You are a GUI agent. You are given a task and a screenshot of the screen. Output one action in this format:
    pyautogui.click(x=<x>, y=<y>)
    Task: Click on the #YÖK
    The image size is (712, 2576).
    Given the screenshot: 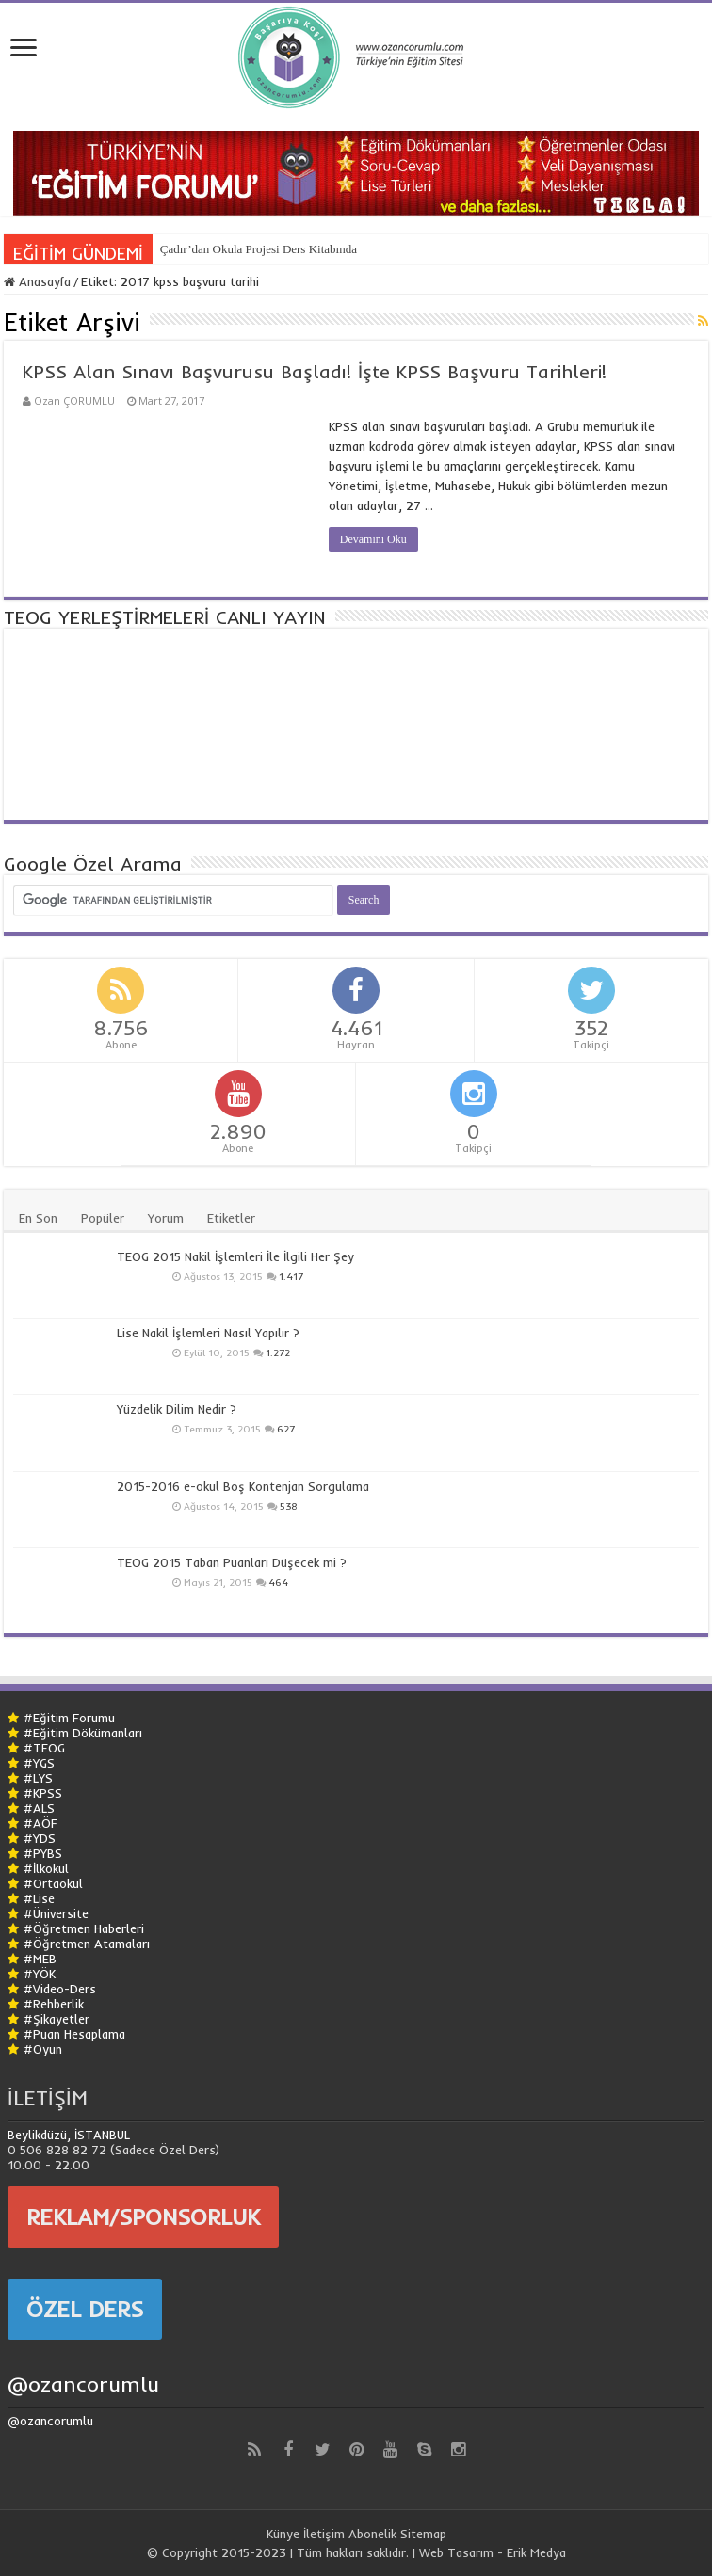 What is the action you would take?
    pyautogui.click(x=40, y=1973)
    